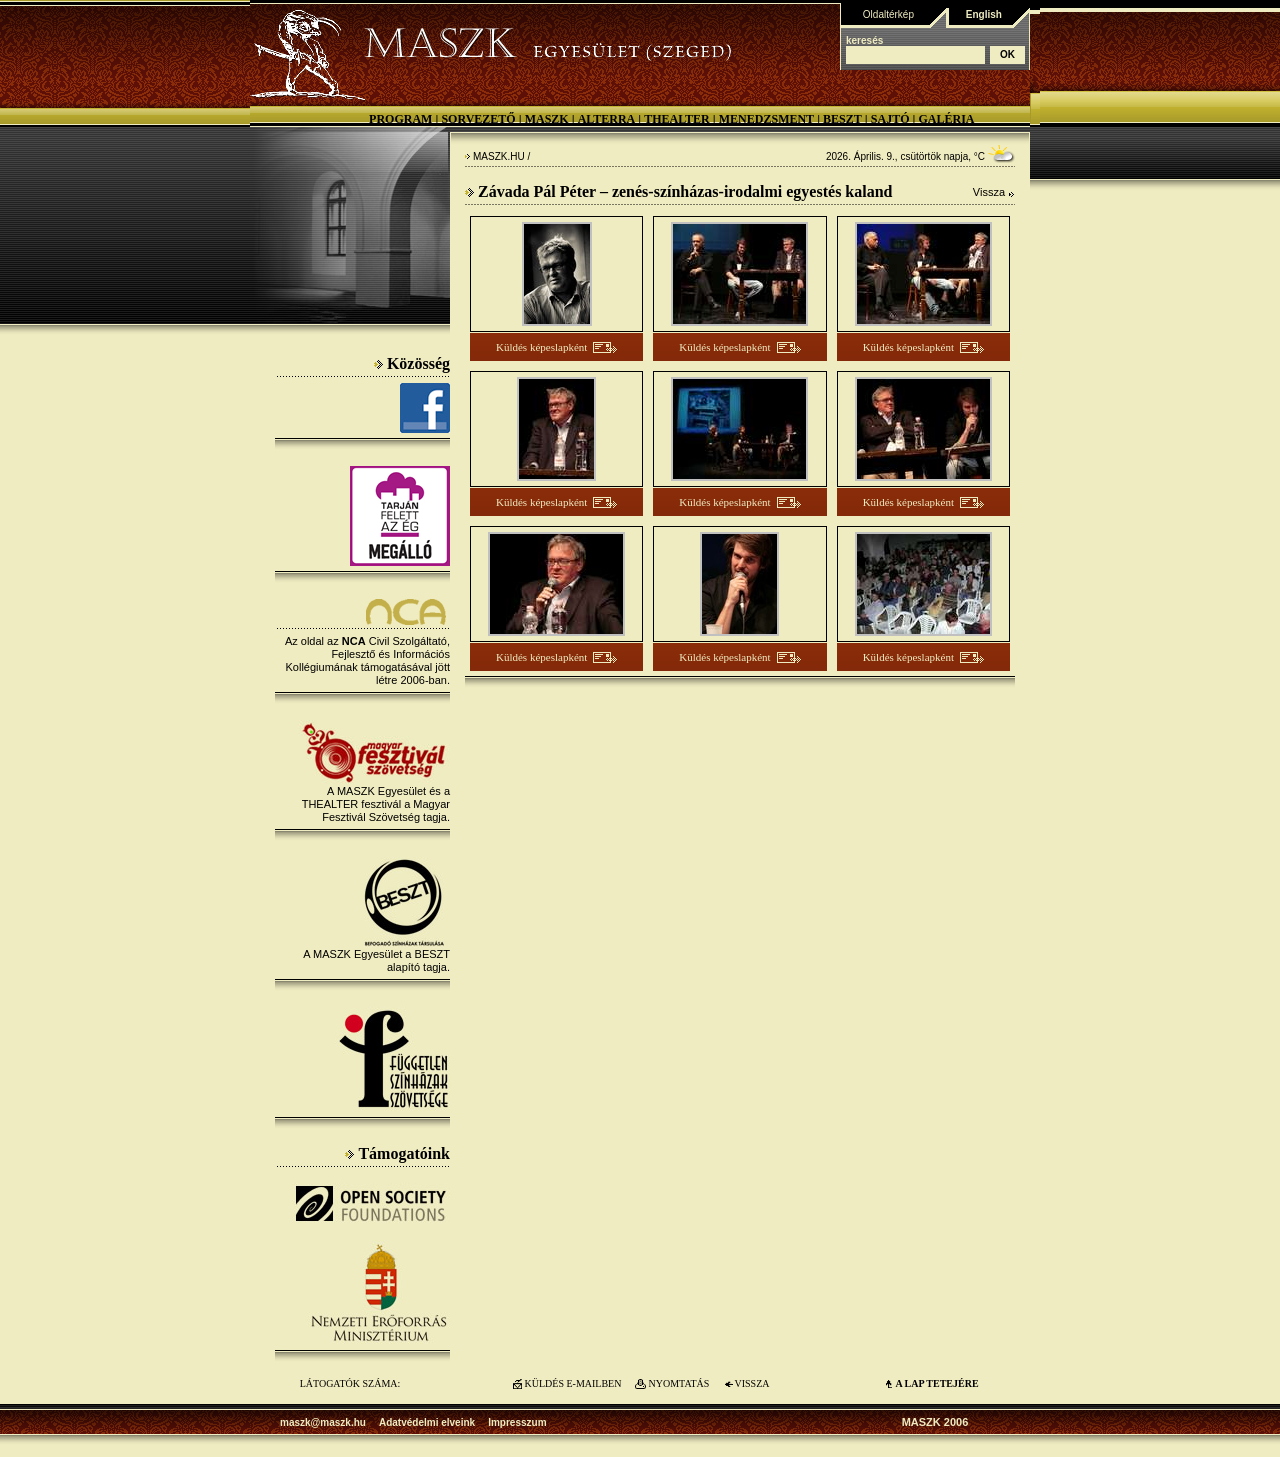 This screenshot has height=1457, width=1280. Describe the element at coordinates (323, 1422) in the screenshot. I see `maszk@maszk.hu` at that location.